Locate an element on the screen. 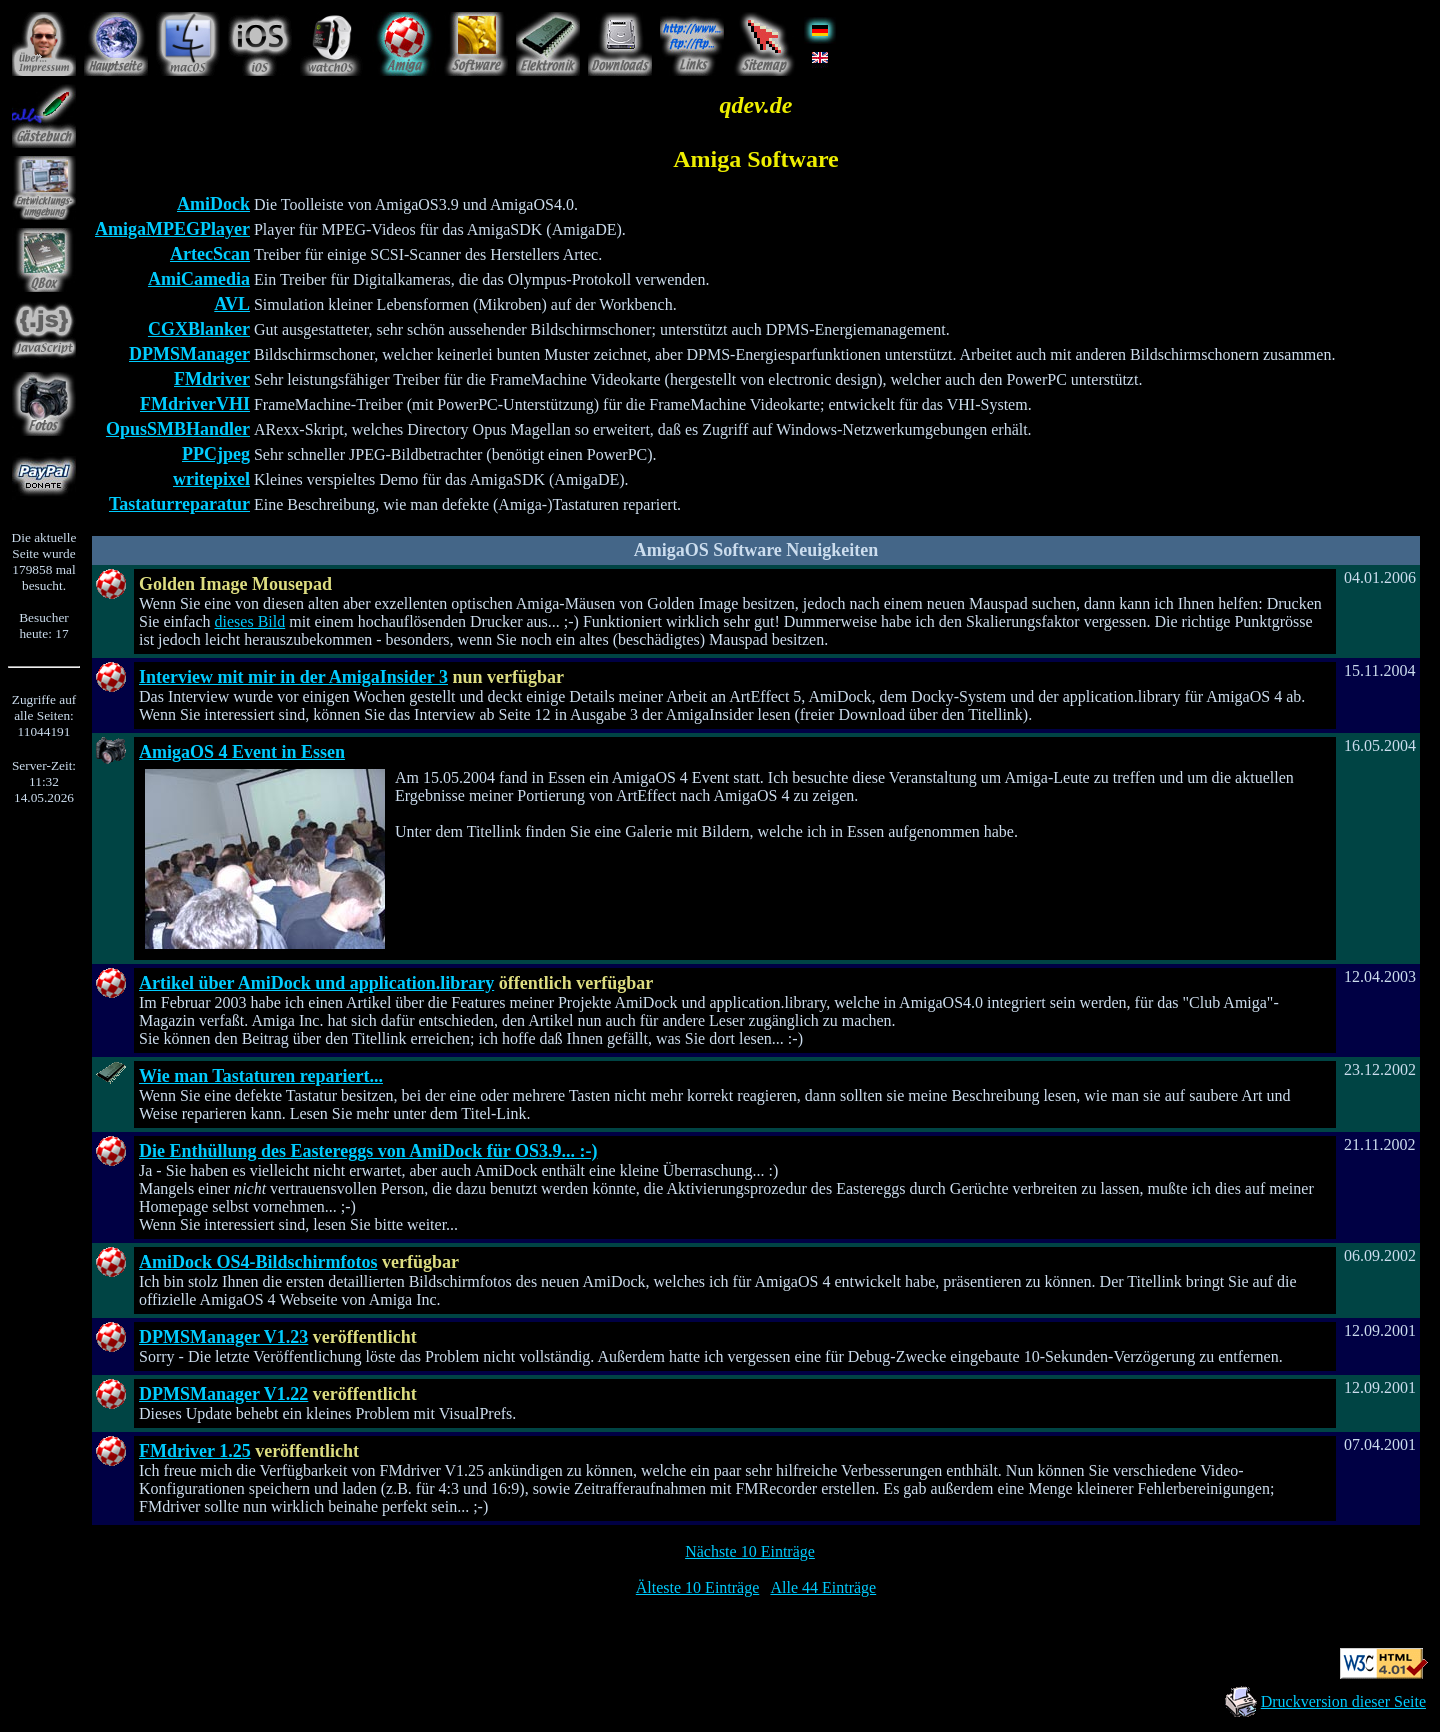  DPMSManager is located at coordinates (189, 354).